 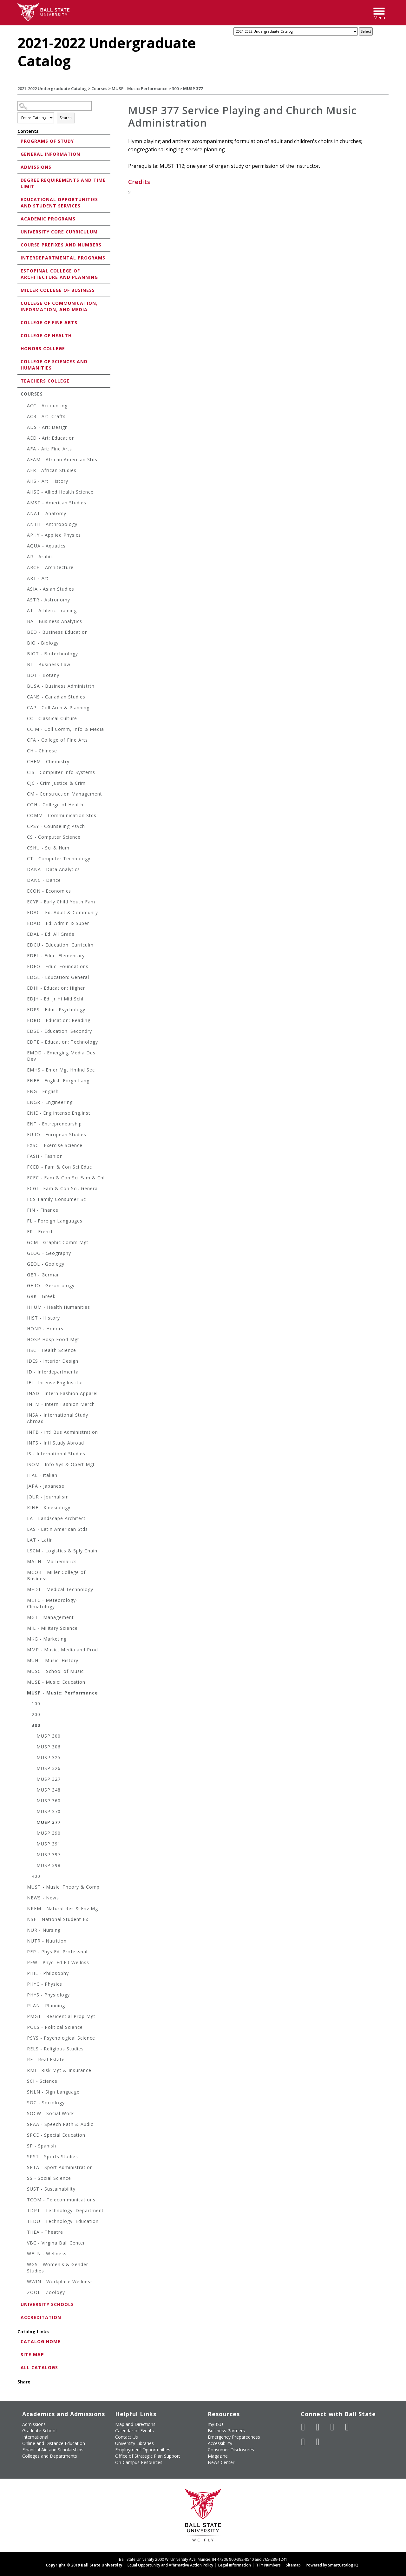 I want to click on AFAM - African American Stds, so click(x=62, y=459).